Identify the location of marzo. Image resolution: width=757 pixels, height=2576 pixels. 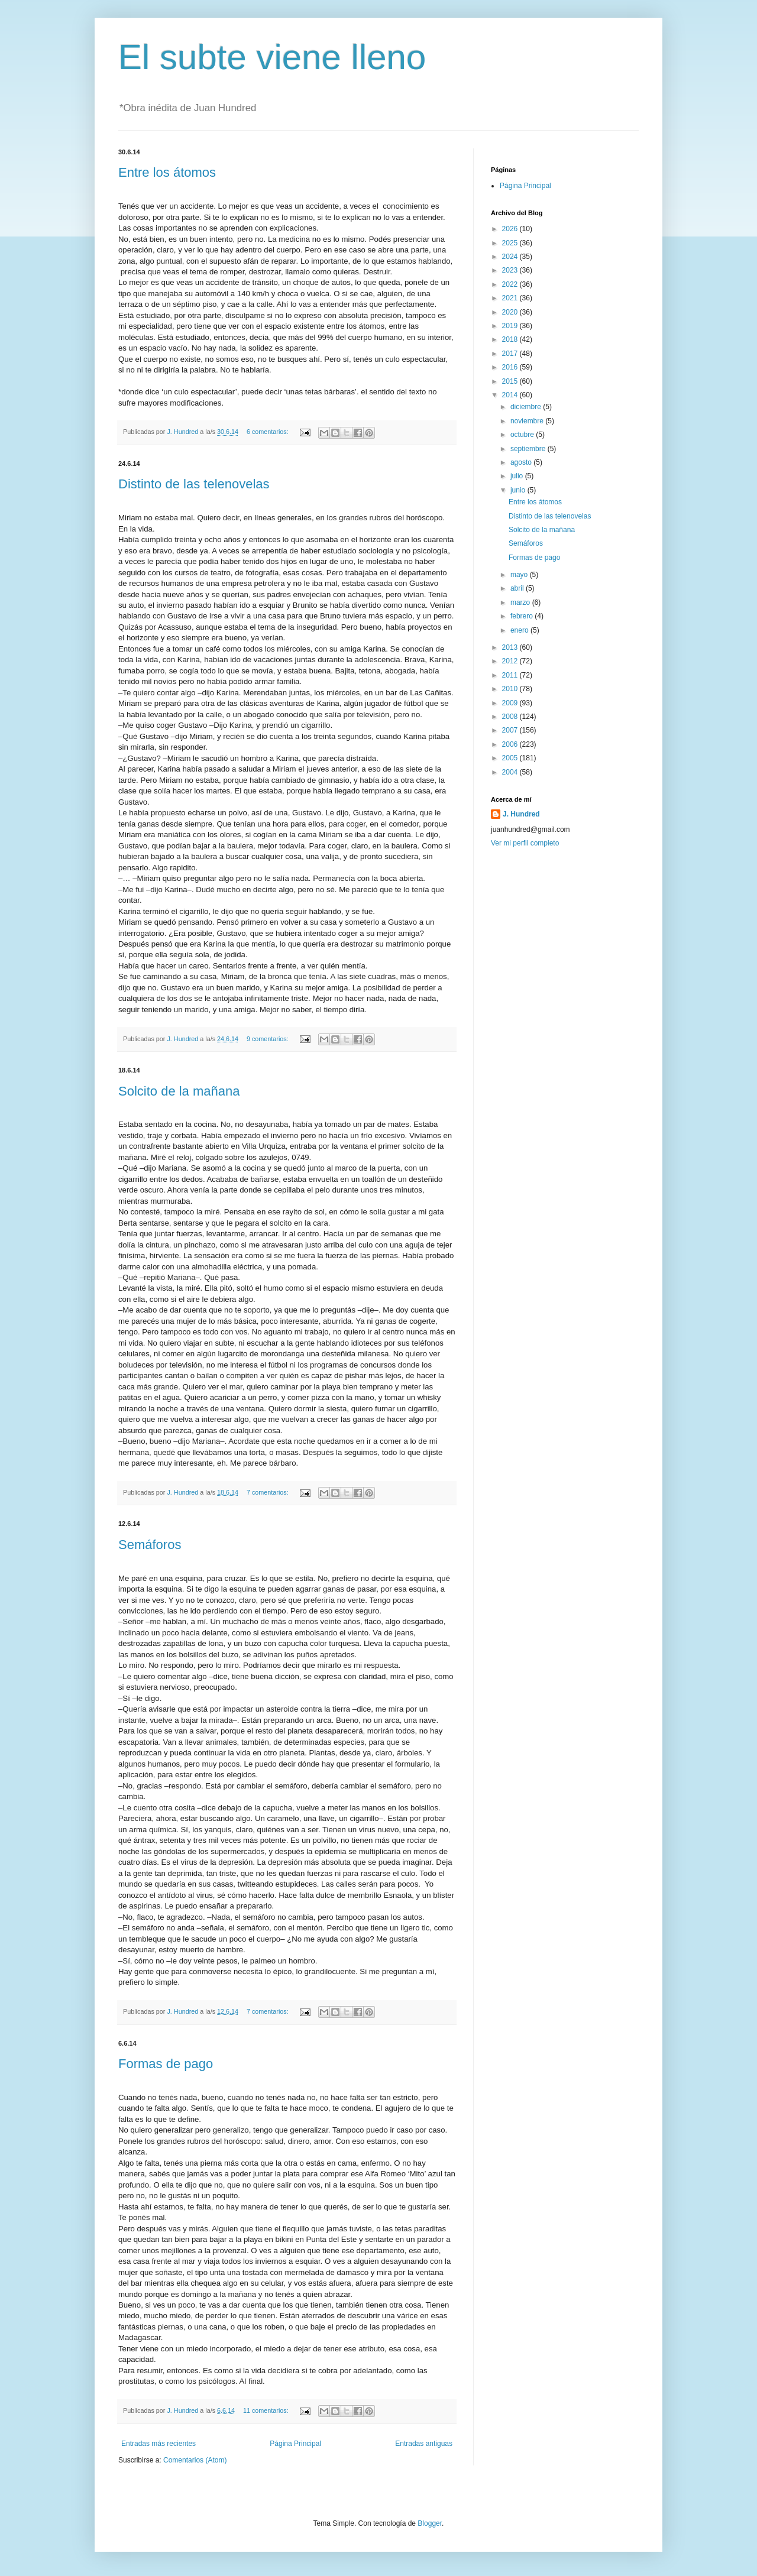
(521, 602).